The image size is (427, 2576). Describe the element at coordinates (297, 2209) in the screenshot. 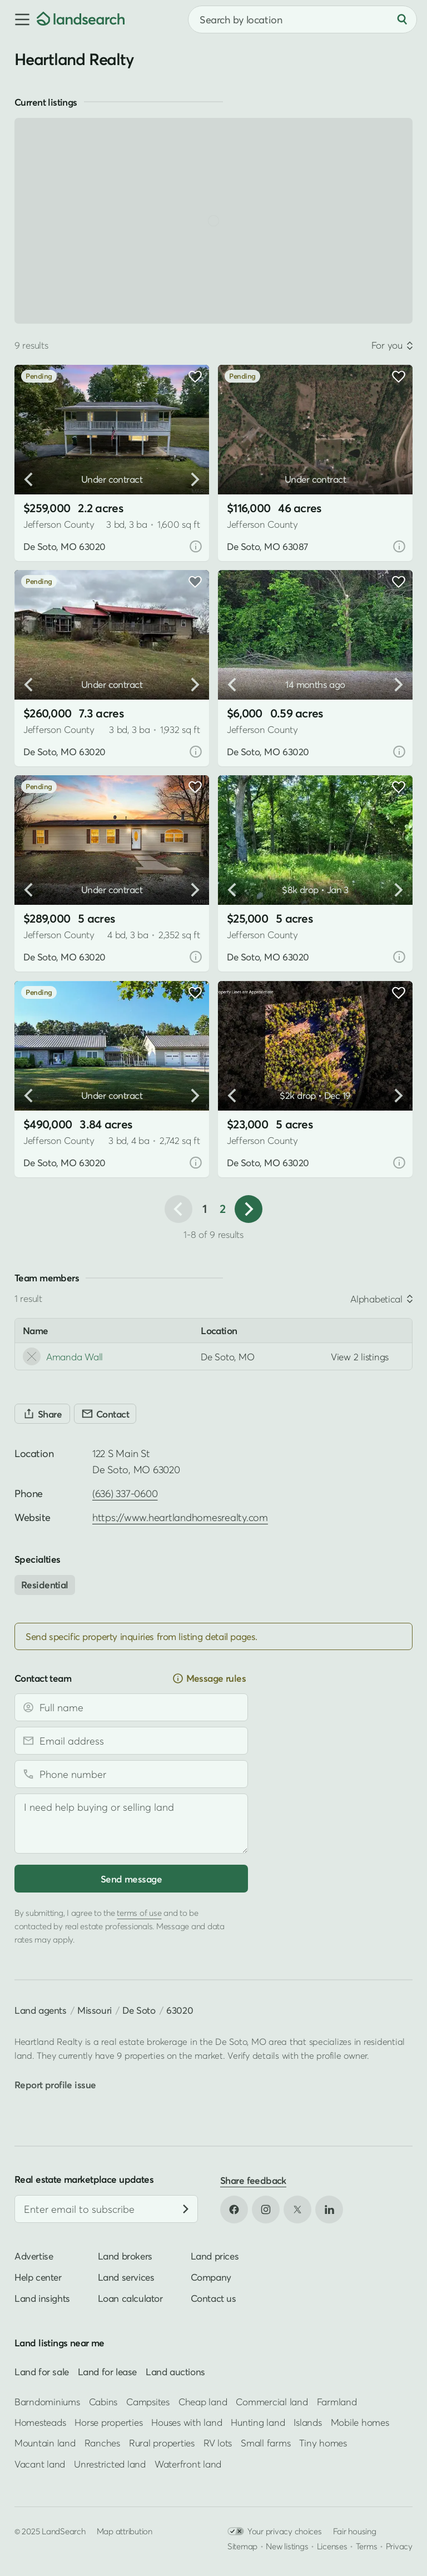

I see `[Open X in new tab]` at that location.